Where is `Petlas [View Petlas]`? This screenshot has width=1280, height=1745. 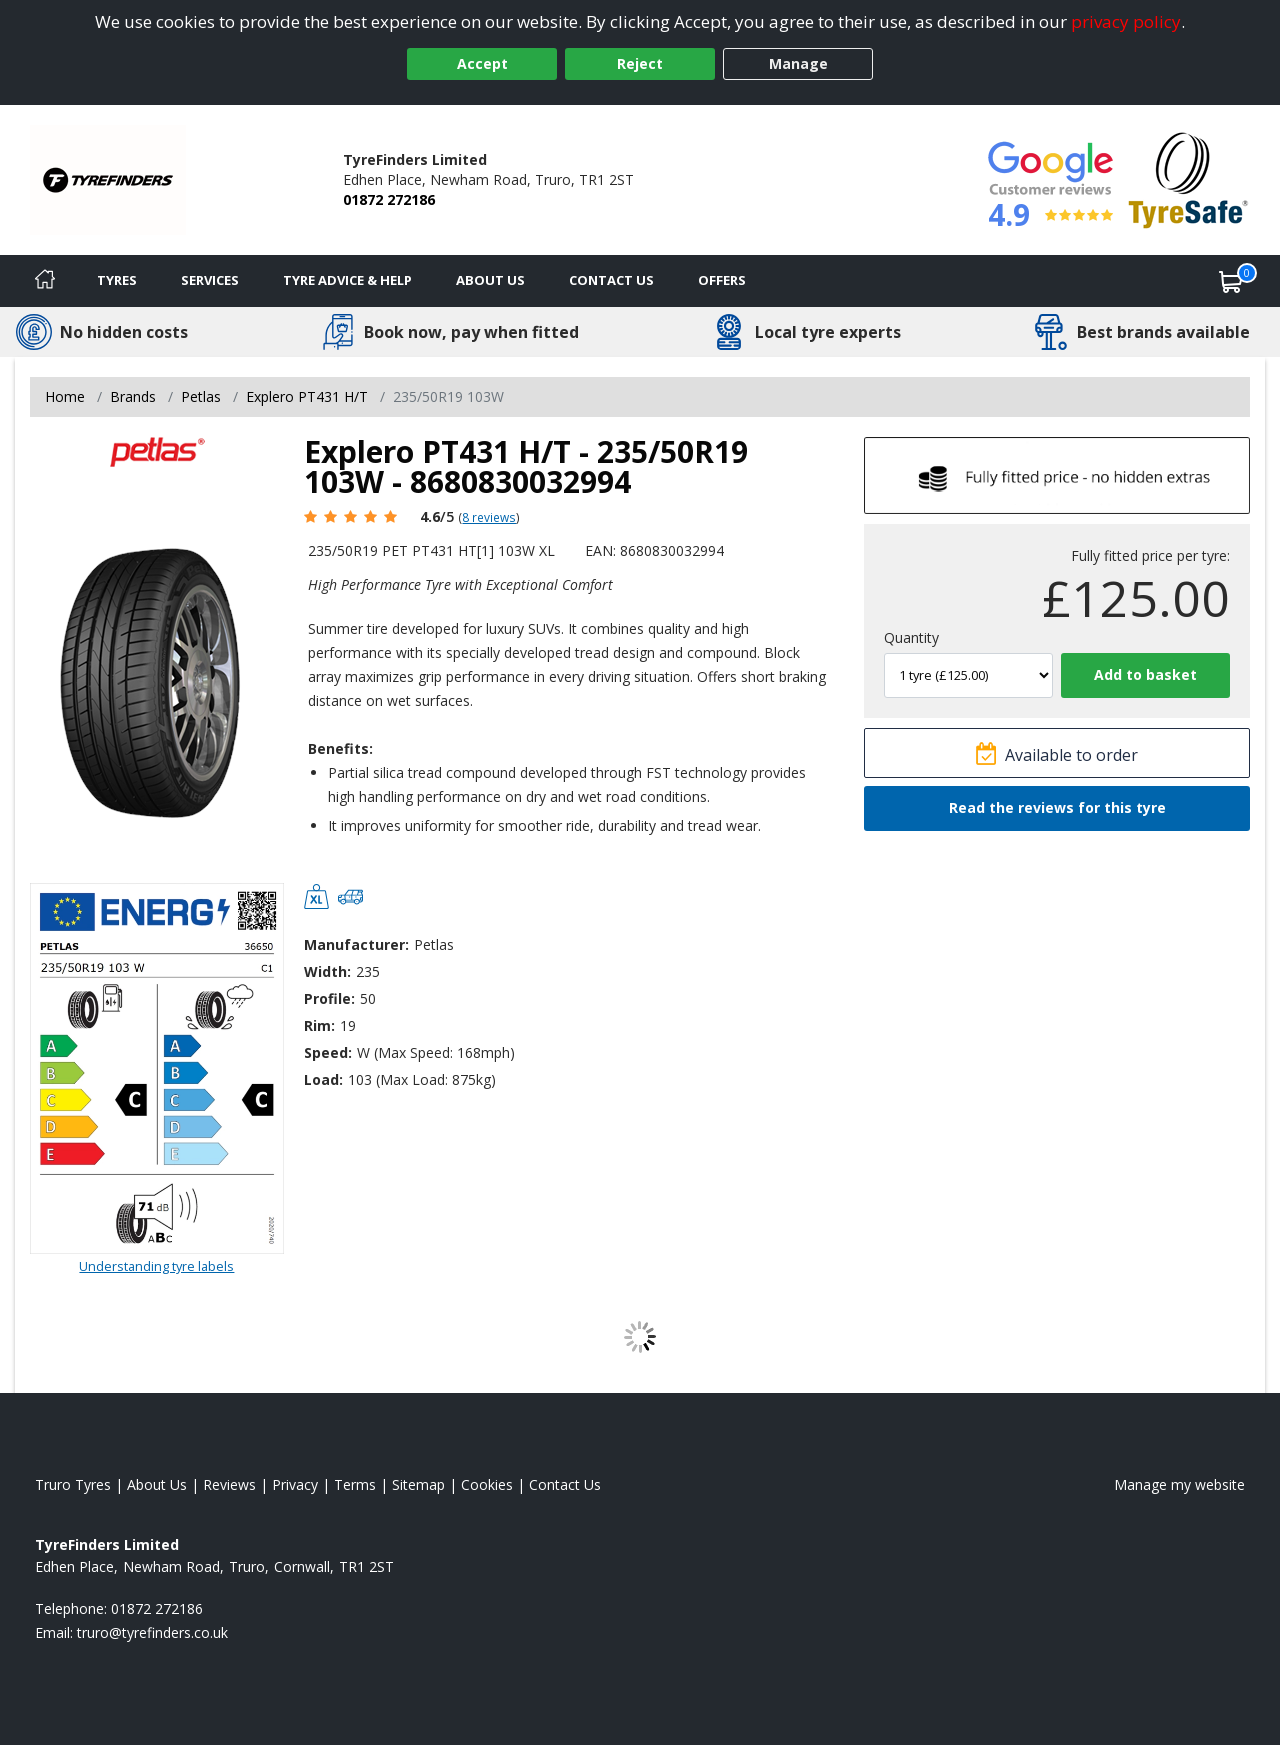
Petlas [View Petlas] is located at coordinates (201, 396).